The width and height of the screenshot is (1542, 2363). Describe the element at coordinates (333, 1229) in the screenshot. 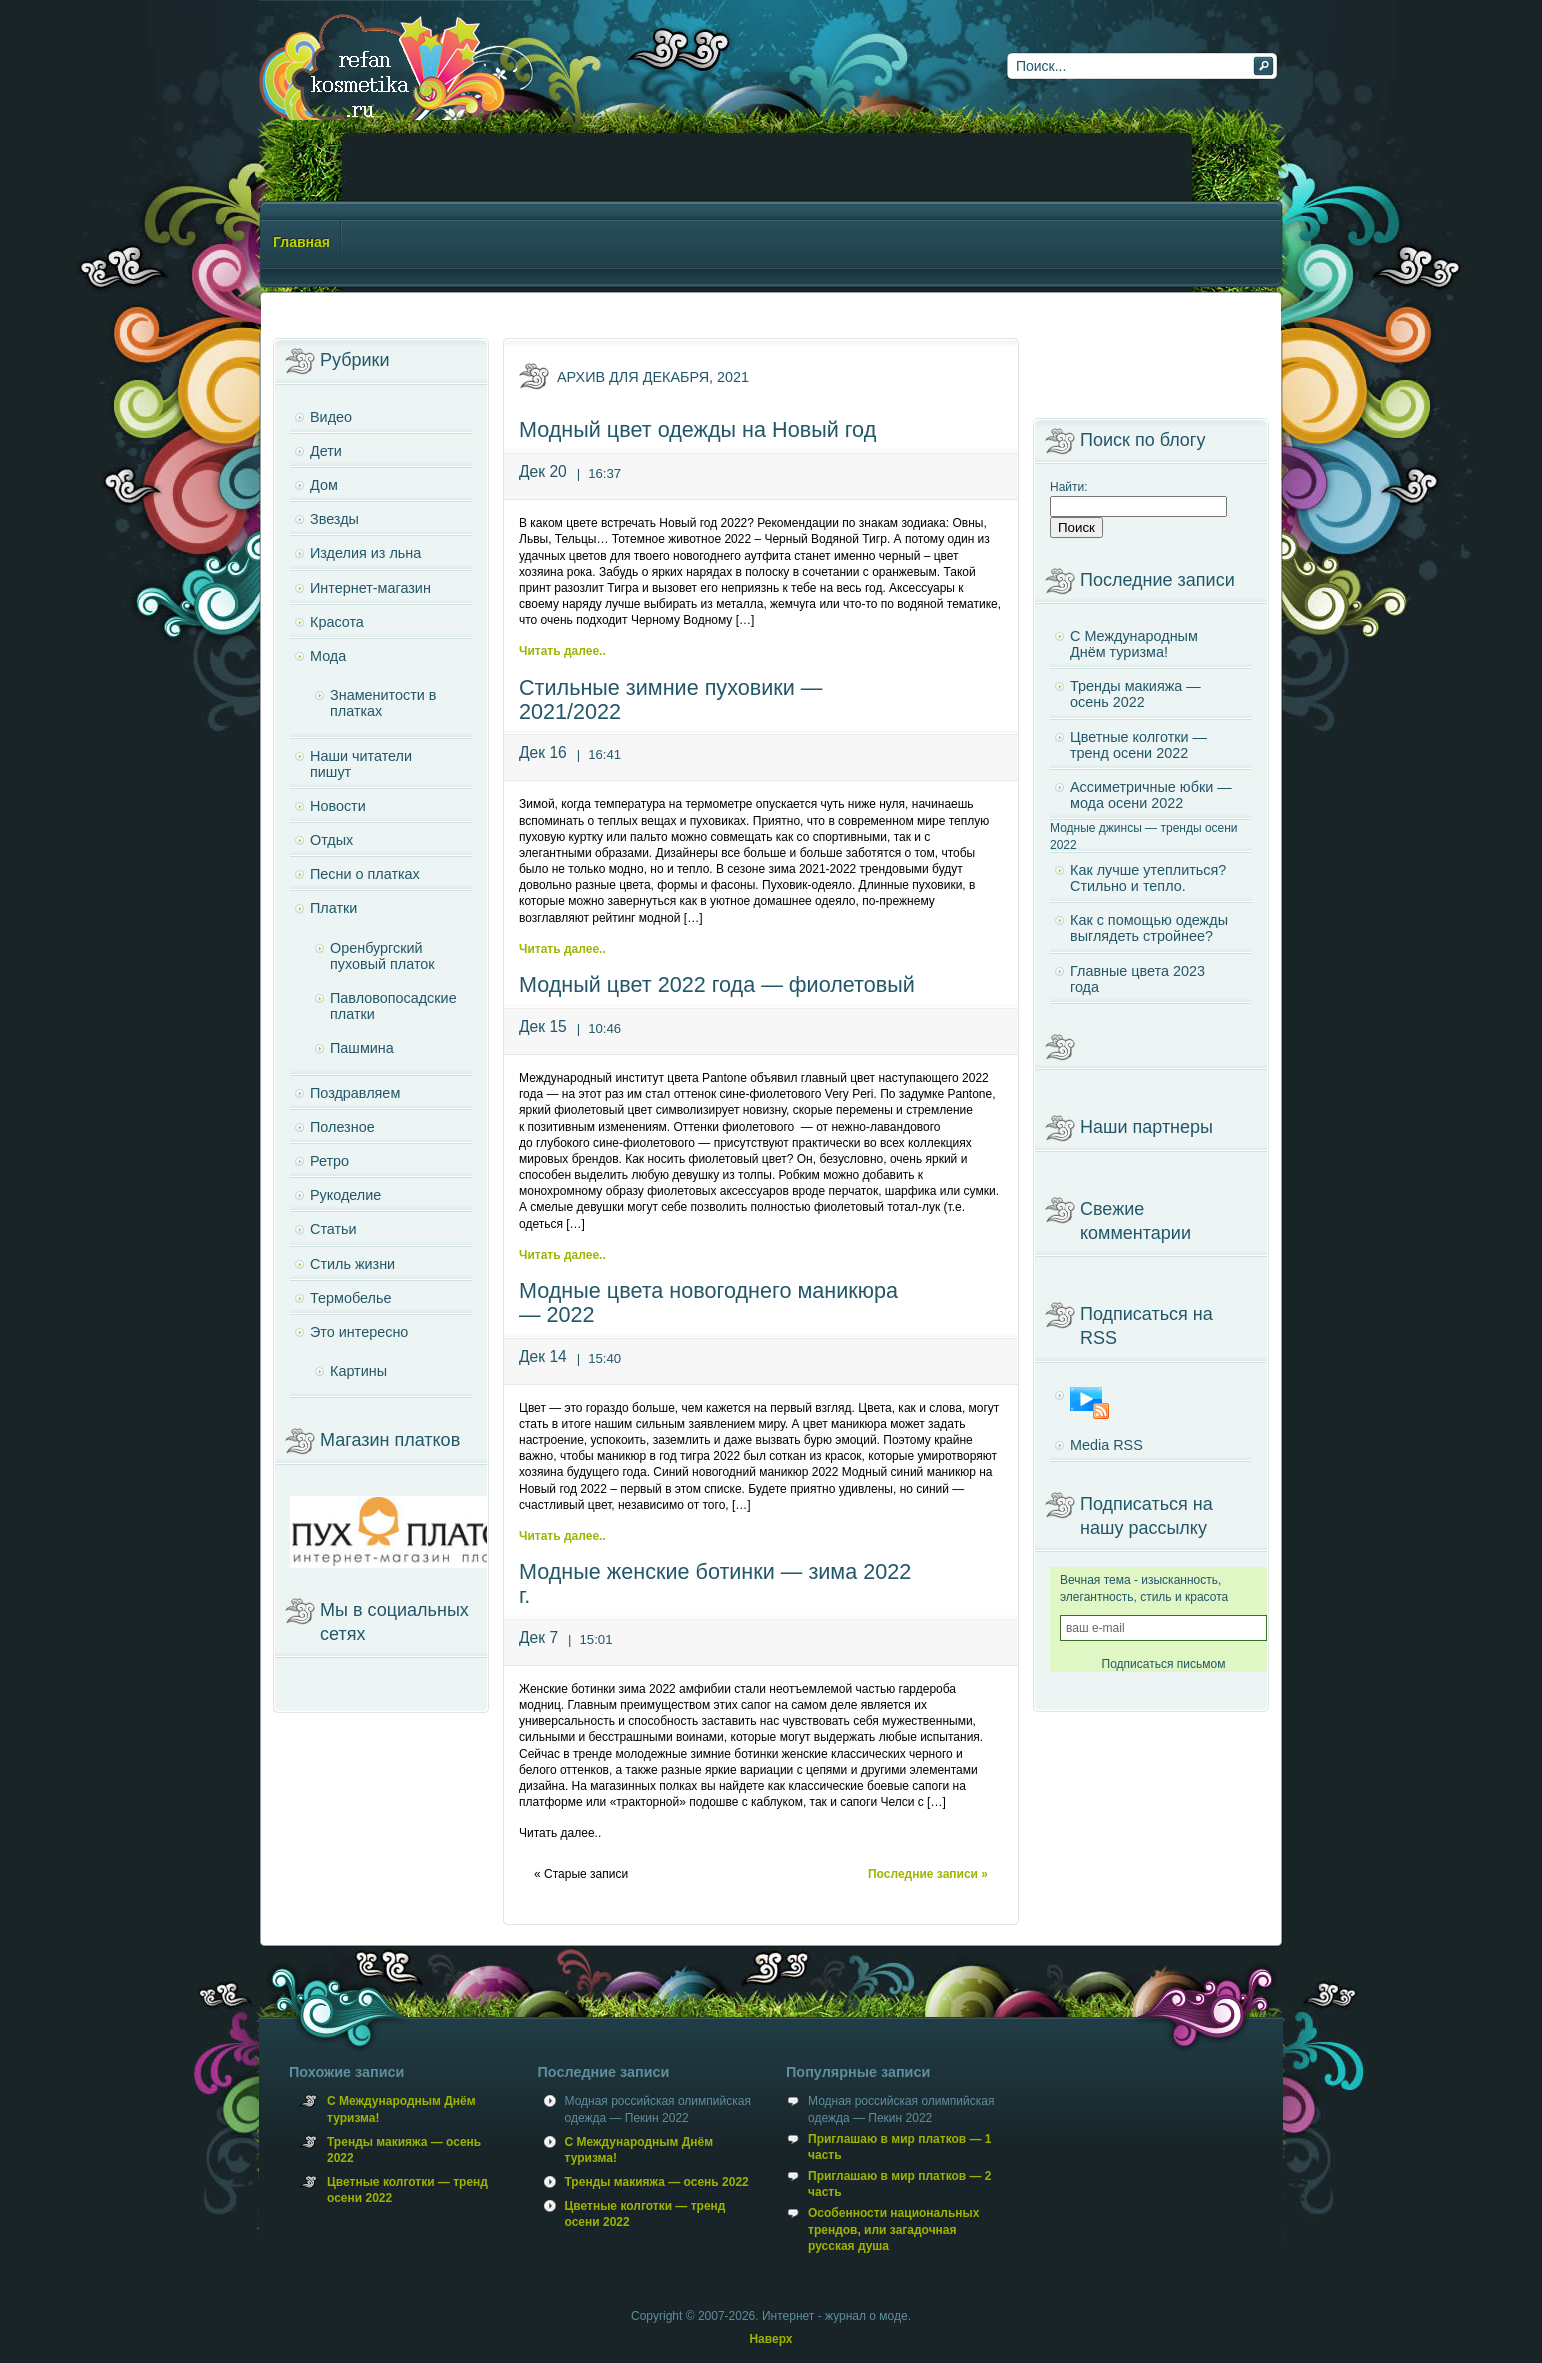

I see `Статьи` at that location.